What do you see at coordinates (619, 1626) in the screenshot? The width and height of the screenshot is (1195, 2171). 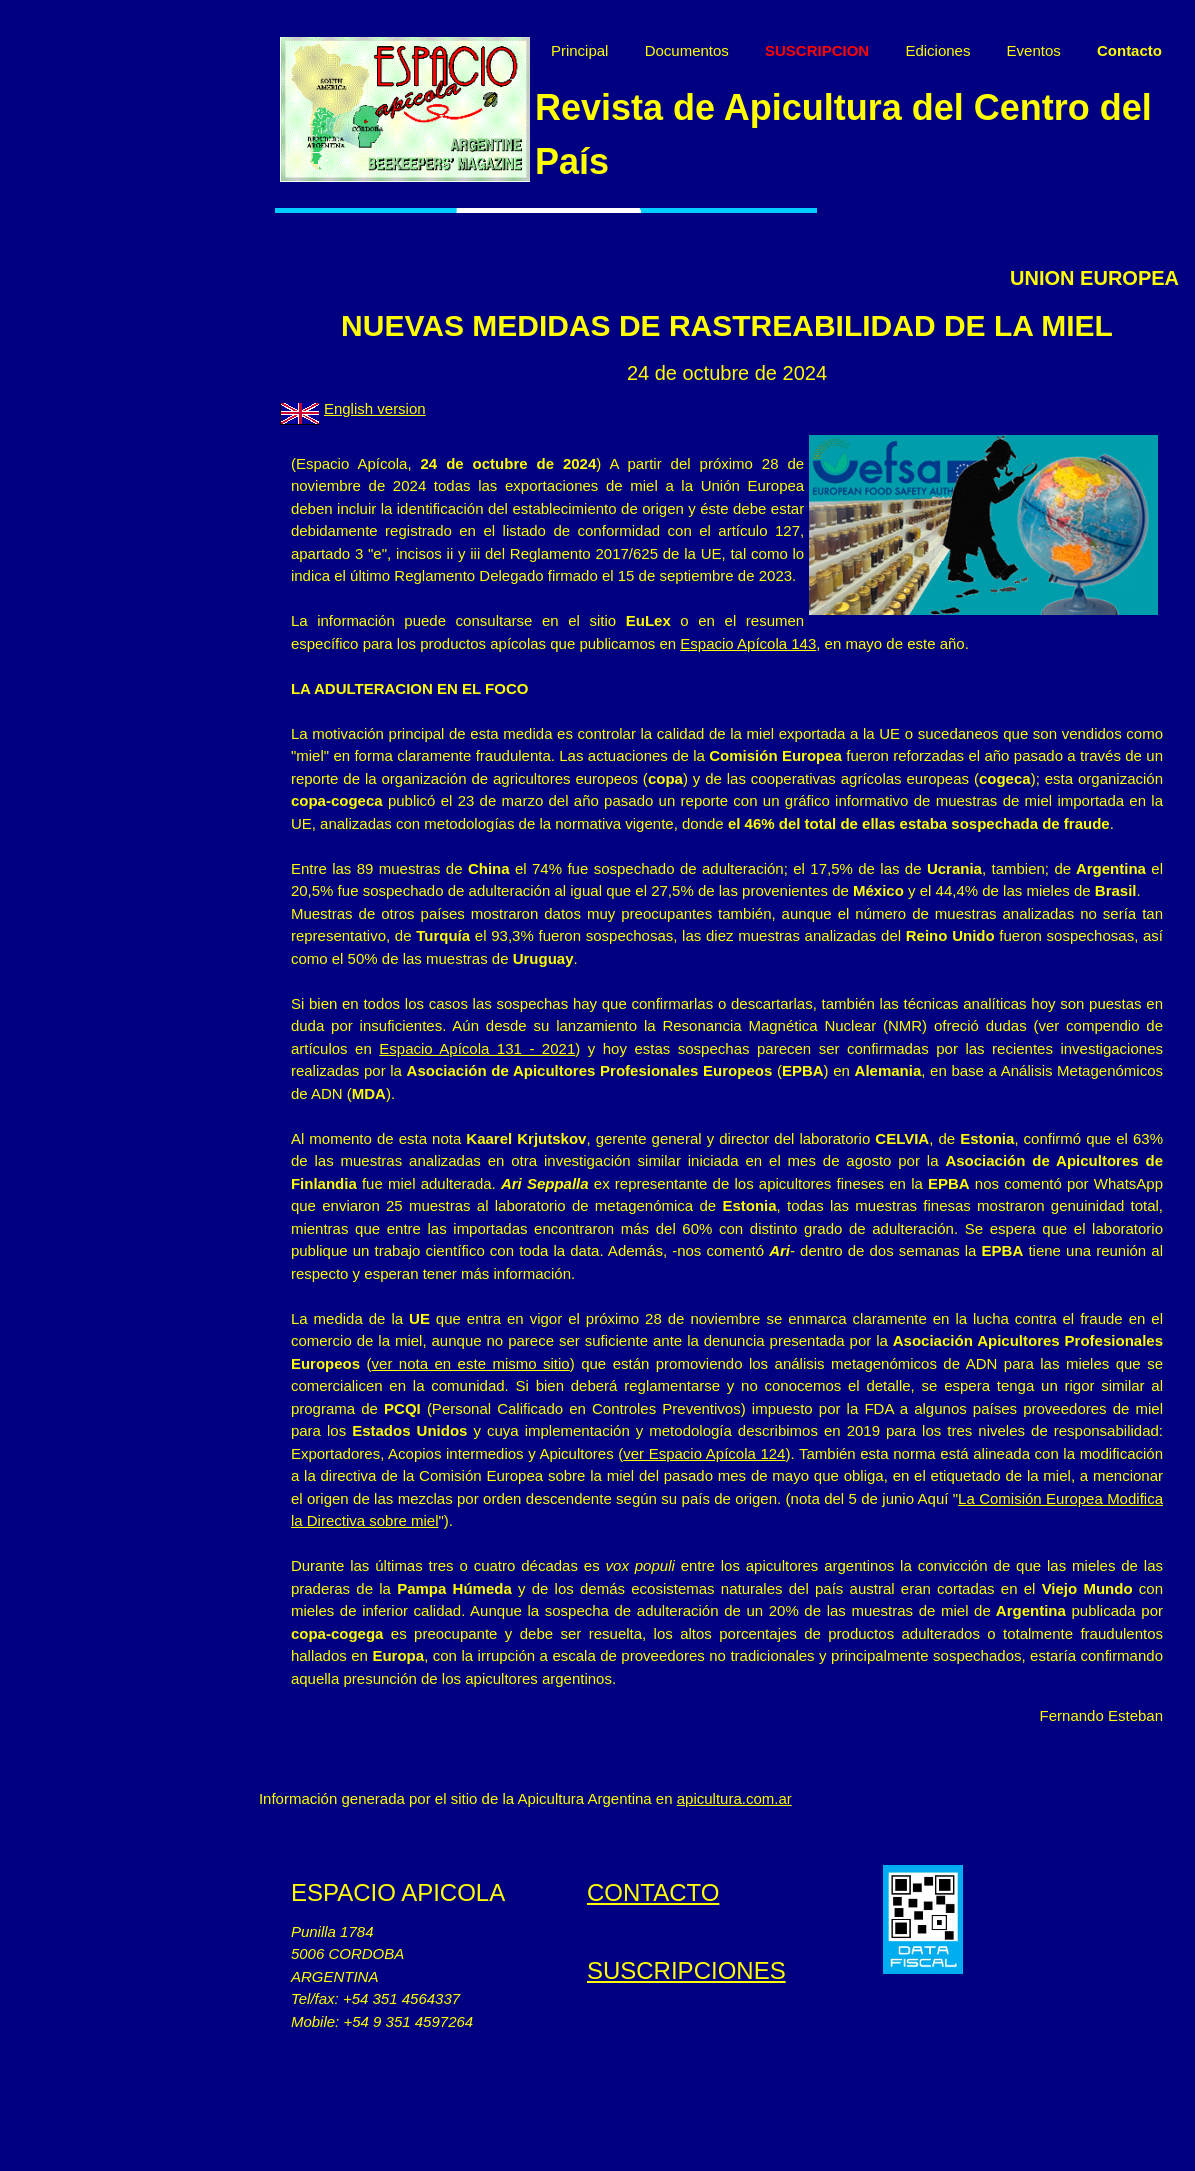 I see `La Comisión Europea Modifica la Directiva sobre miel` at bounding box center [619, 1626].